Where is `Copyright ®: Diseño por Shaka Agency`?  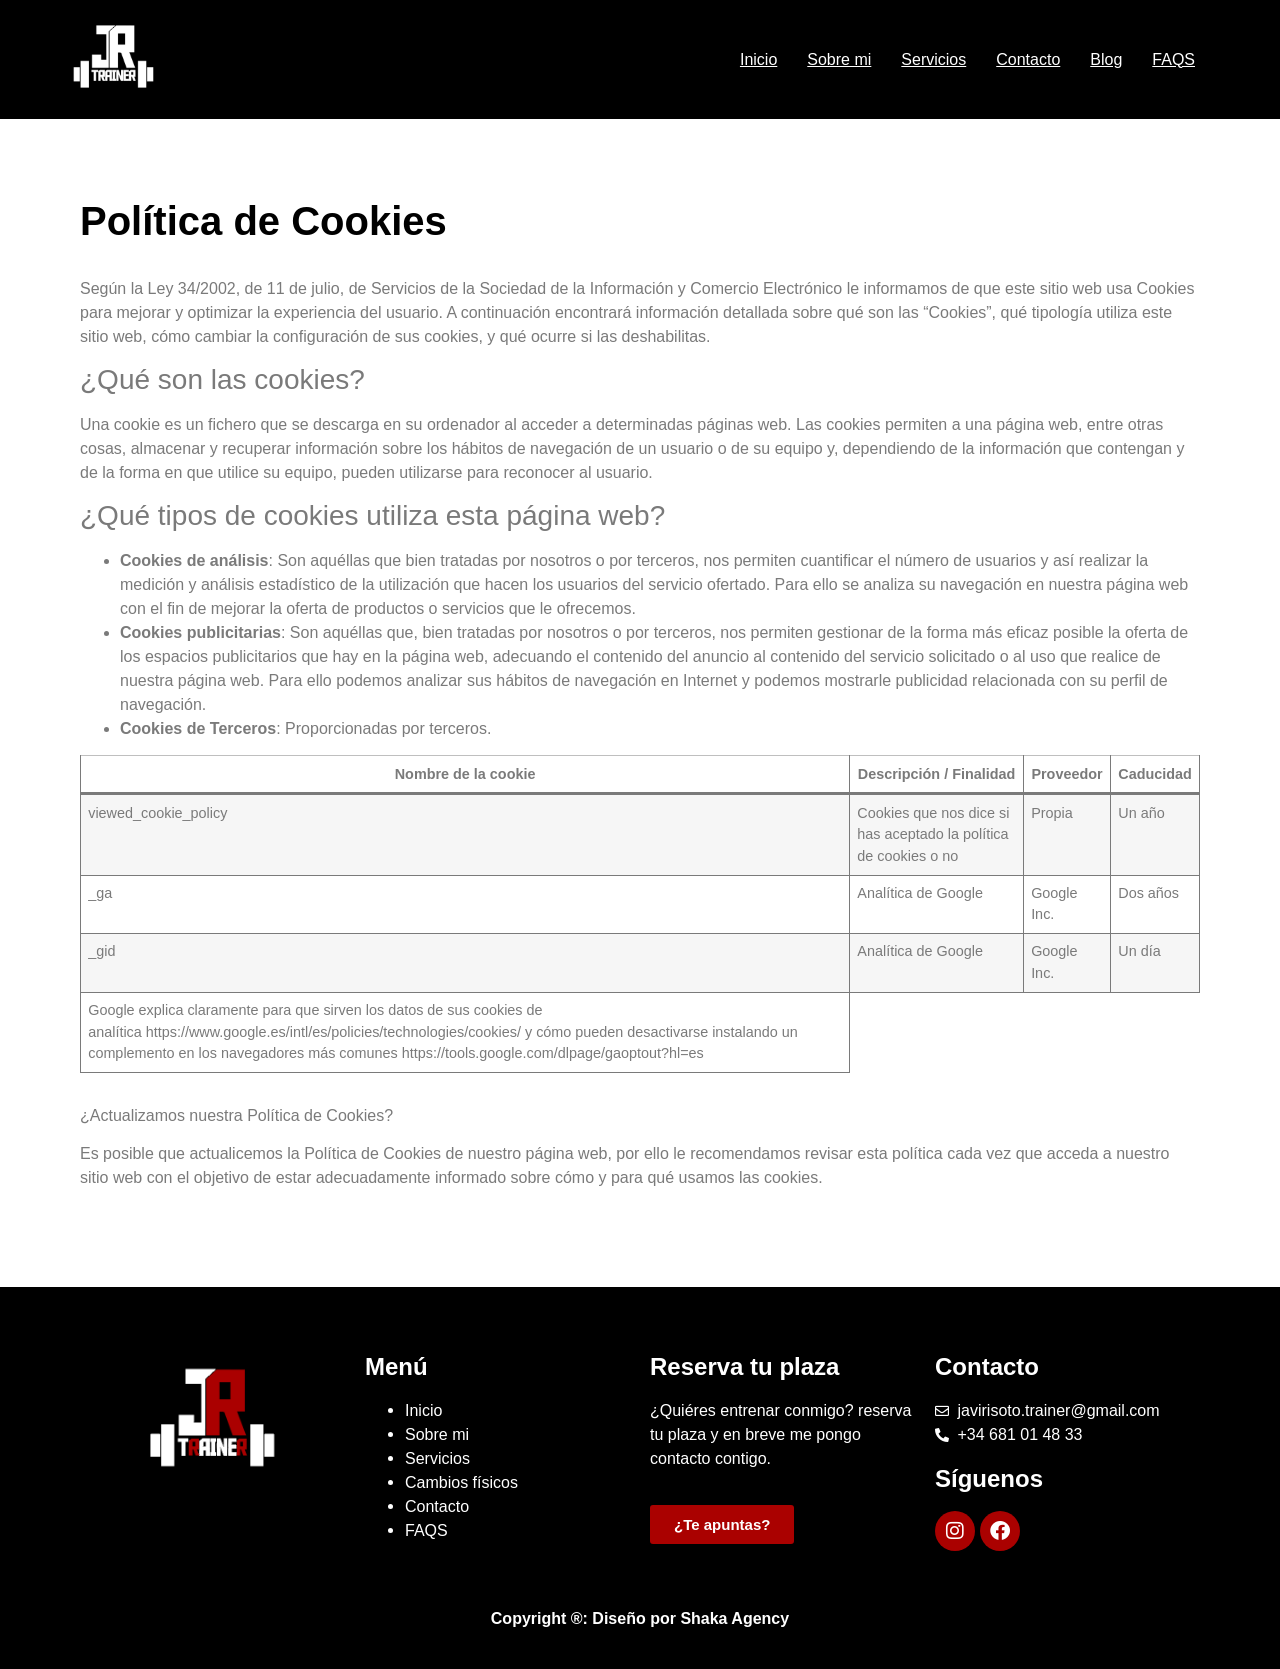
Copyright ®: Diseño por Shaka Agency is located at coordinates (640, 1618).